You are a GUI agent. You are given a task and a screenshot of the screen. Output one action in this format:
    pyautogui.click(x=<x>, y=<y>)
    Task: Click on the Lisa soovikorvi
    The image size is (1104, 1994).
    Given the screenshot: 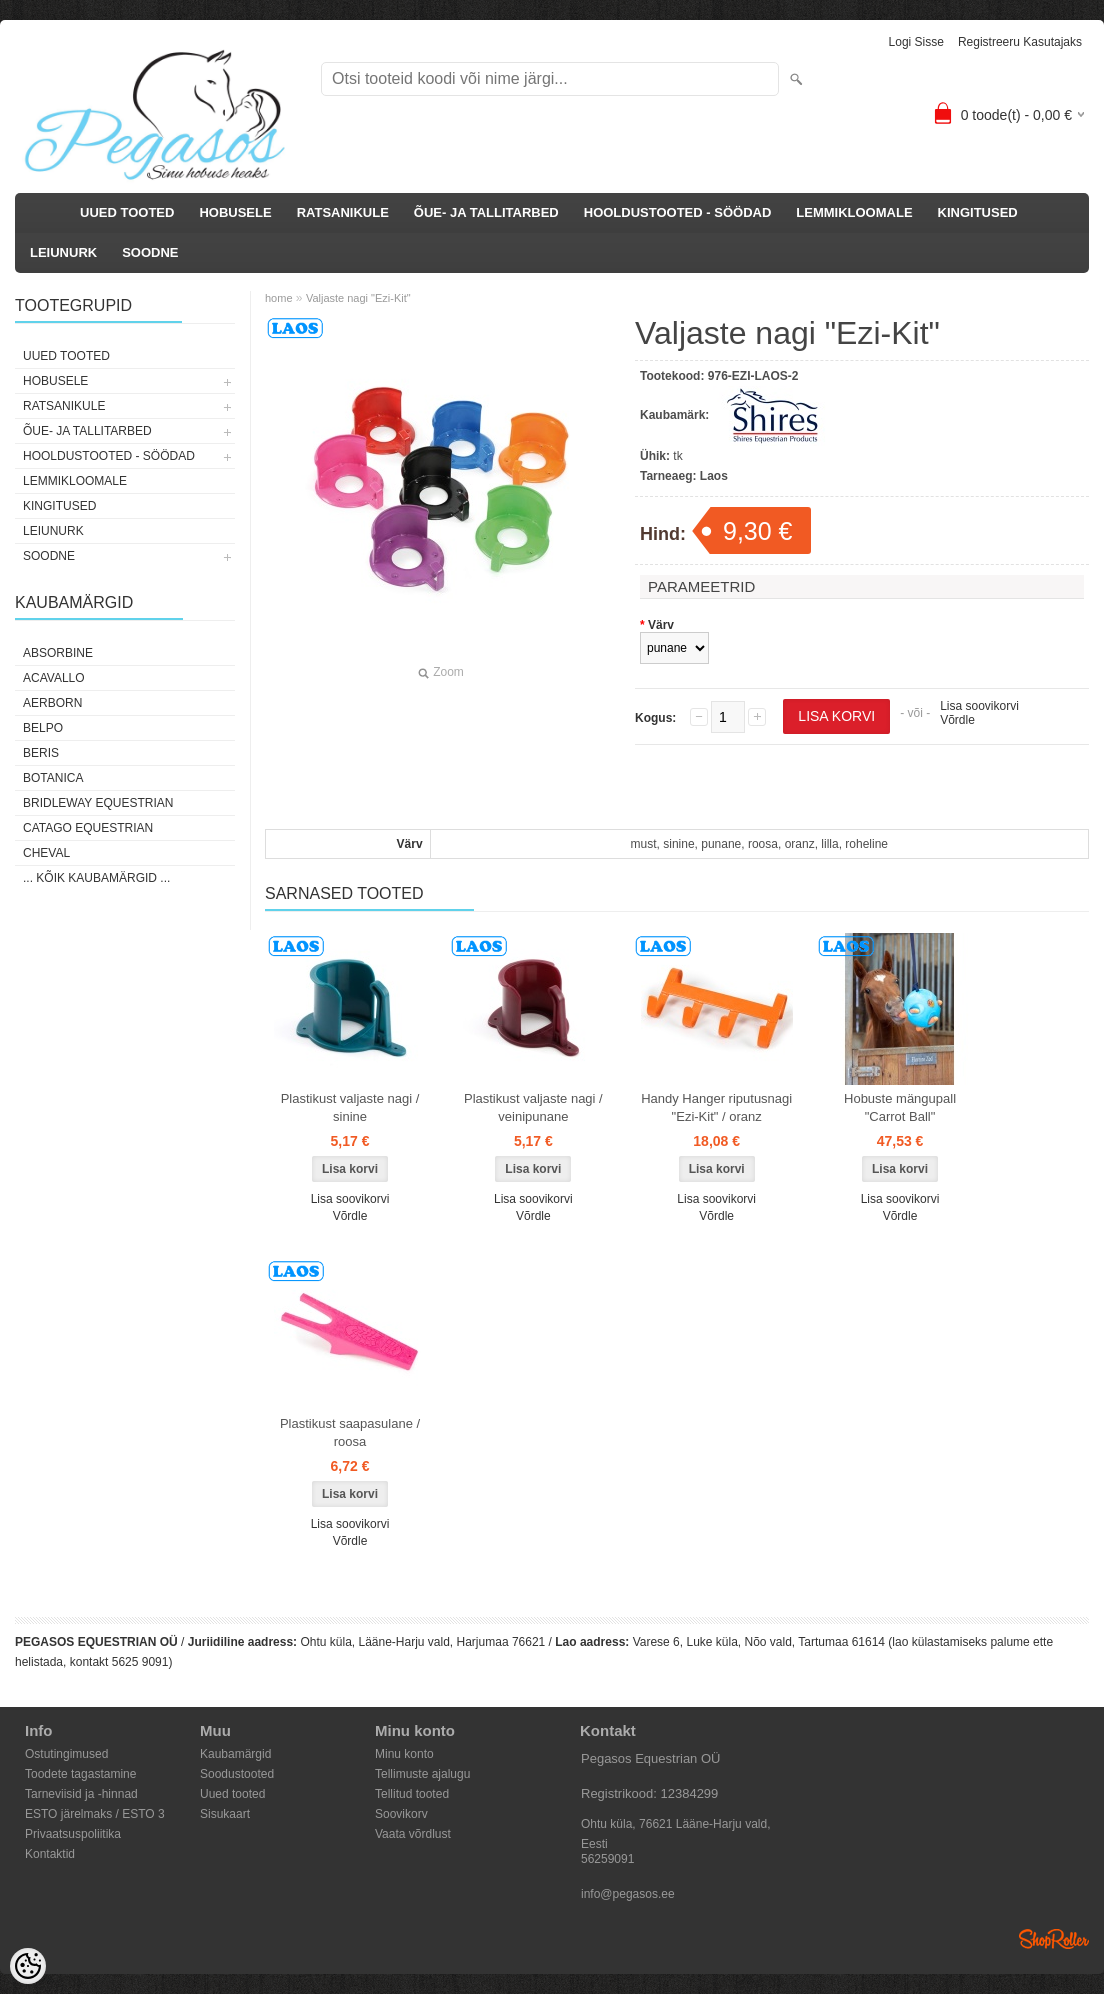 What is the action you would take?
    pyautogui.click(x=979, y=706)
    